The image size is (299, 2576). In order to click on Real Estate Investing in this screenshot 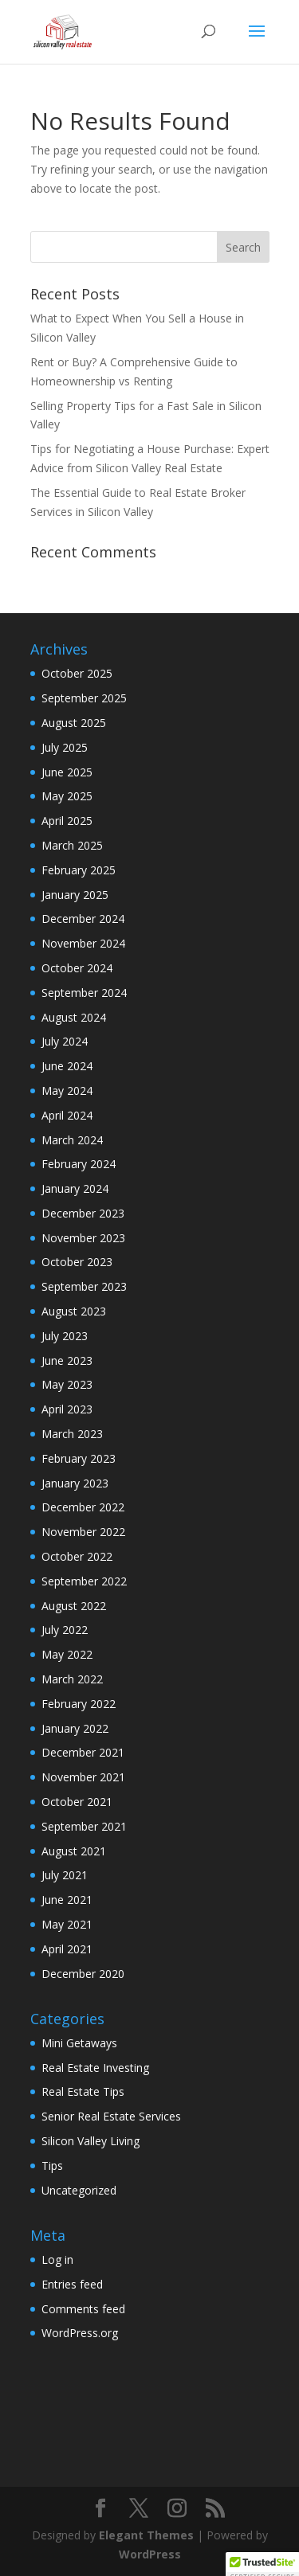, I will do `click(95, 2067)`.